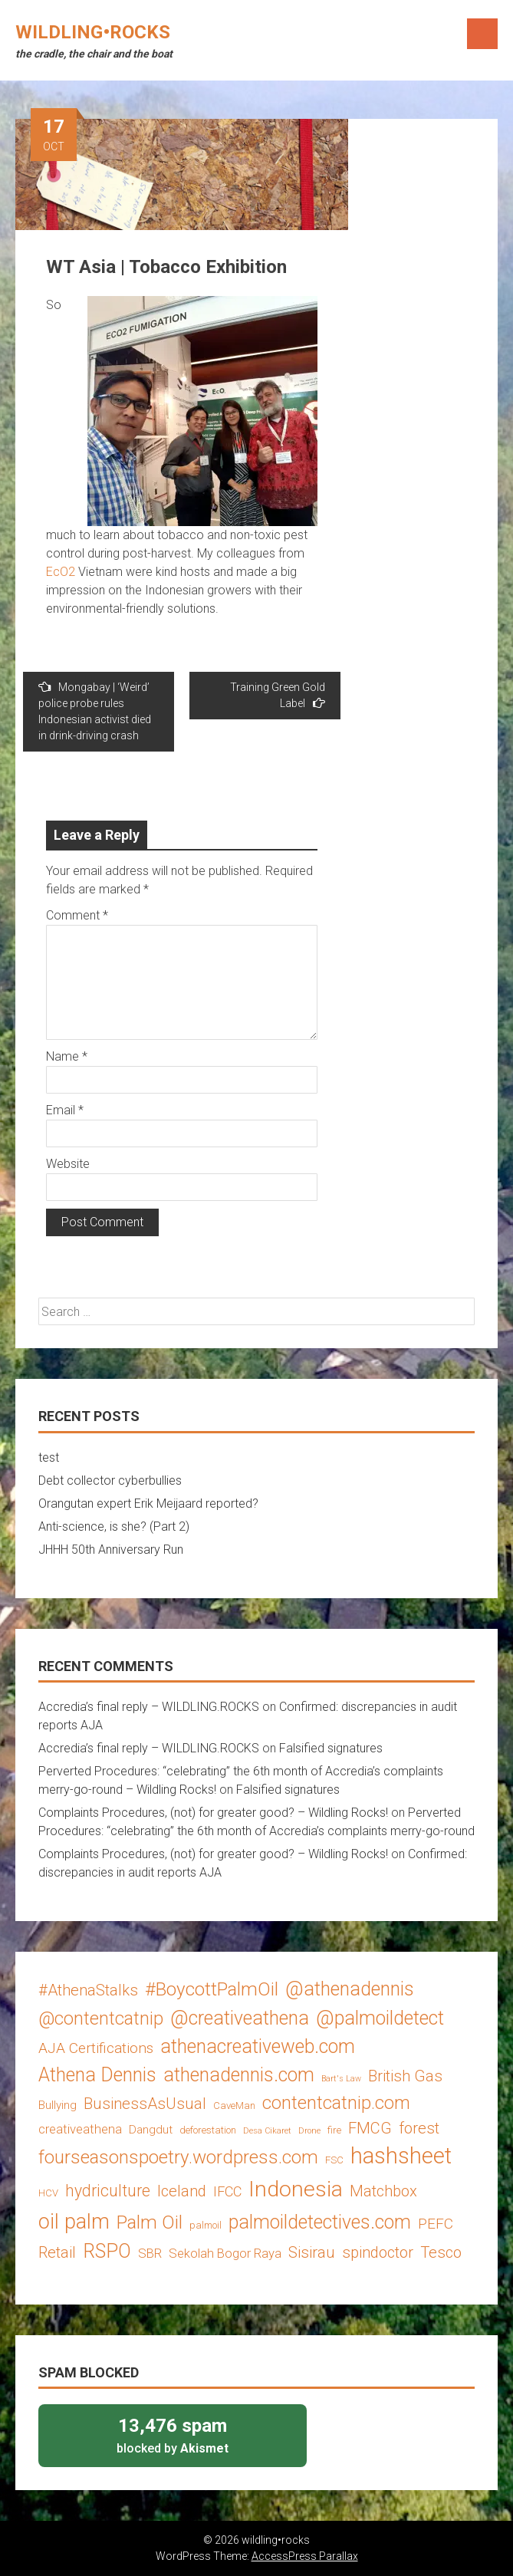 The image size is (513, 2576). I want to click on Anti-science, is she? (Part 2), so click(113, 1526).